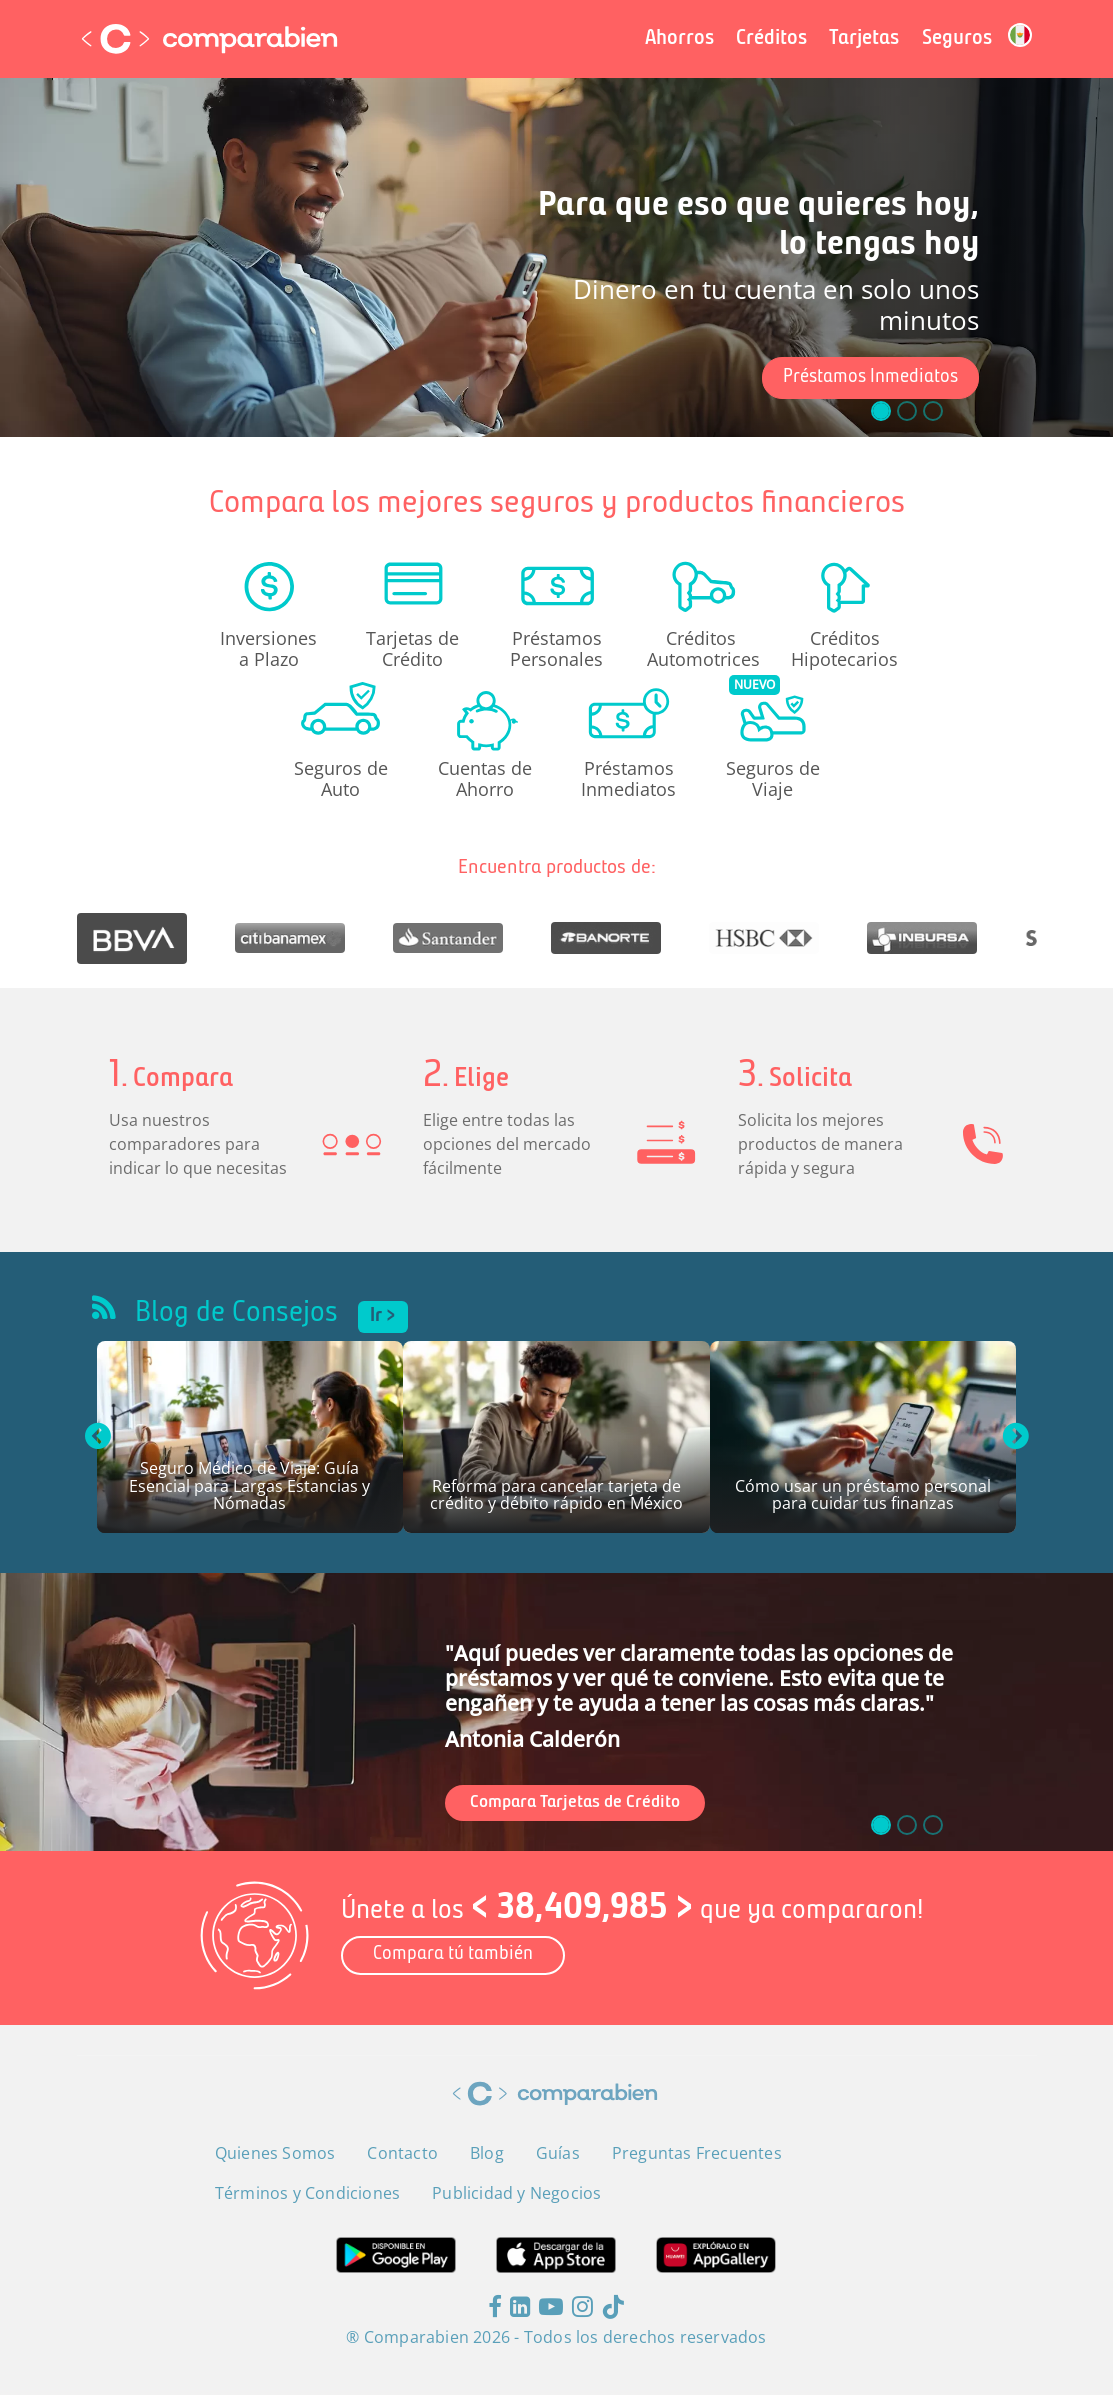  I want to click on Compara tú también, so click(453, 1954).